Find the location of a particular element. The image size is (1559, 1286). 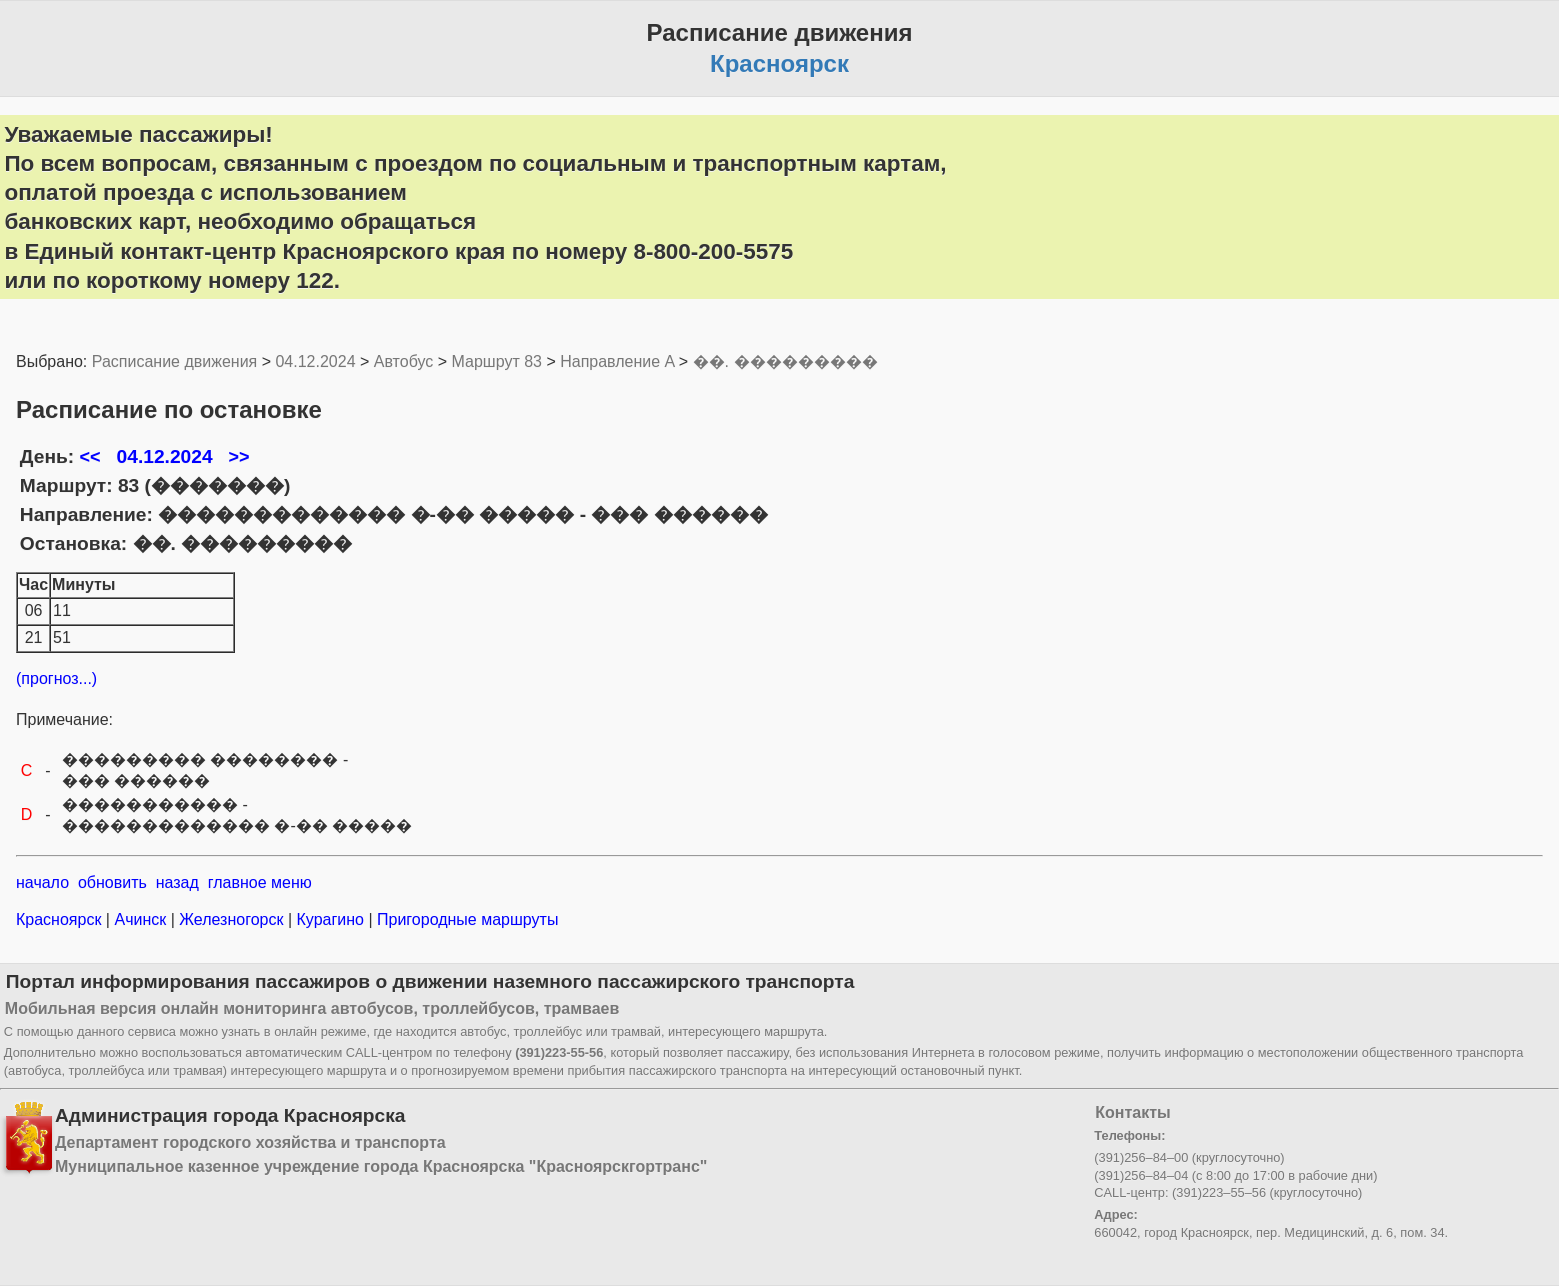

Направление A is located at coordinates (617, 361).